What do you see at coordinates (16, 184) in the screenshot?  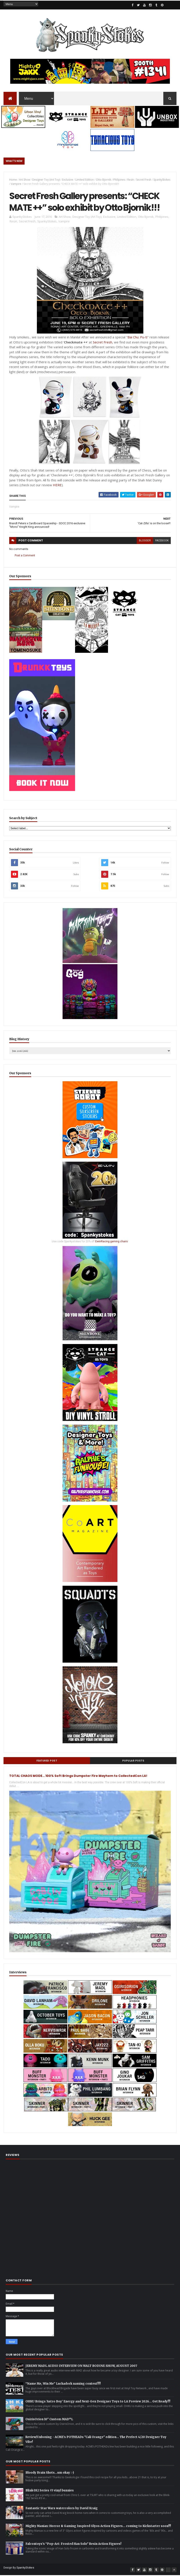 I see `Vampire` at bounding box center [16, 184].